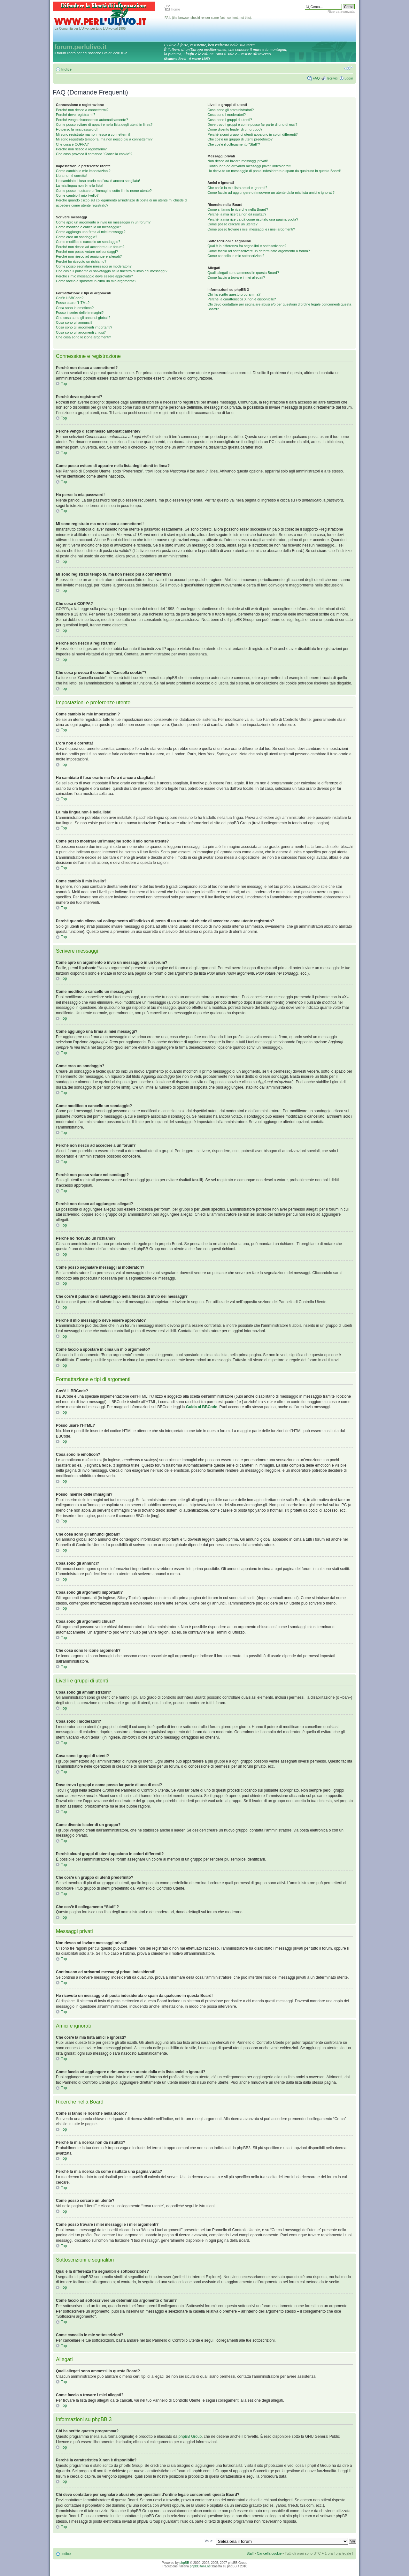  I want to click on Che cos’è il pulsante di salvataggio nella finestra di invio dei messaggi?, so click(111, 271).